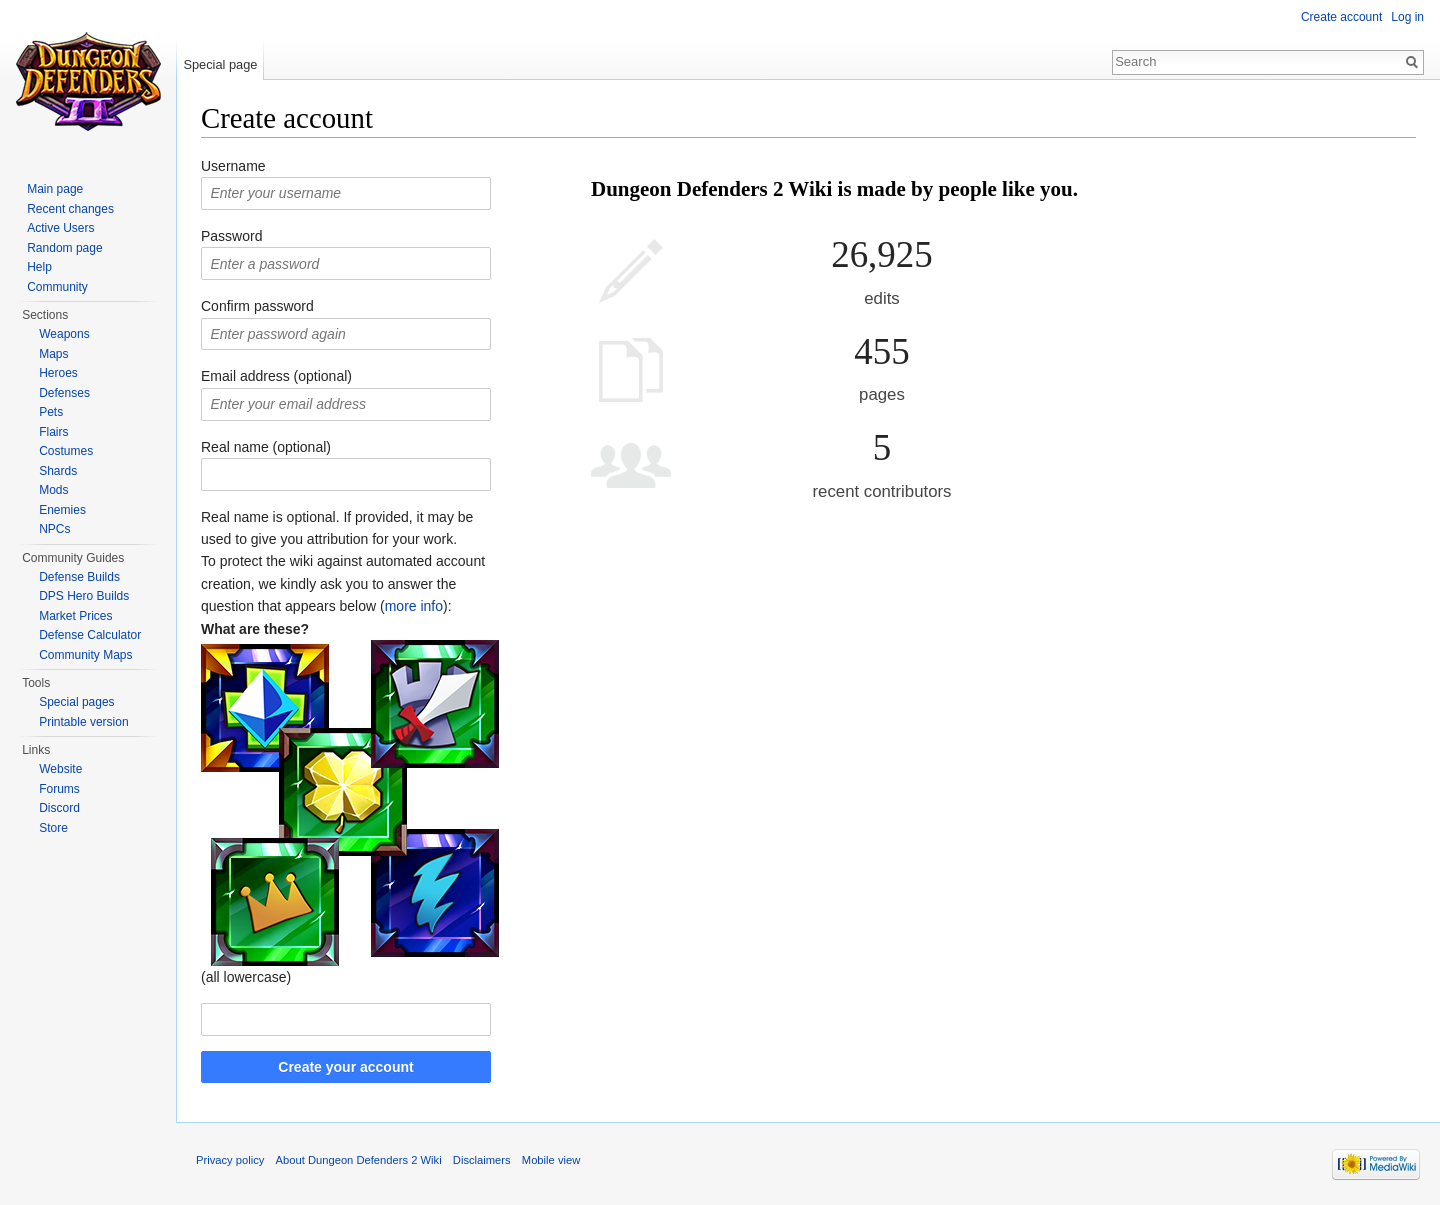 This screenshot has width=1440, height=1205. What do you see at coordinates (76, 702) in the screenshot?
I see `Special pages` at bounding box center [76, 702].